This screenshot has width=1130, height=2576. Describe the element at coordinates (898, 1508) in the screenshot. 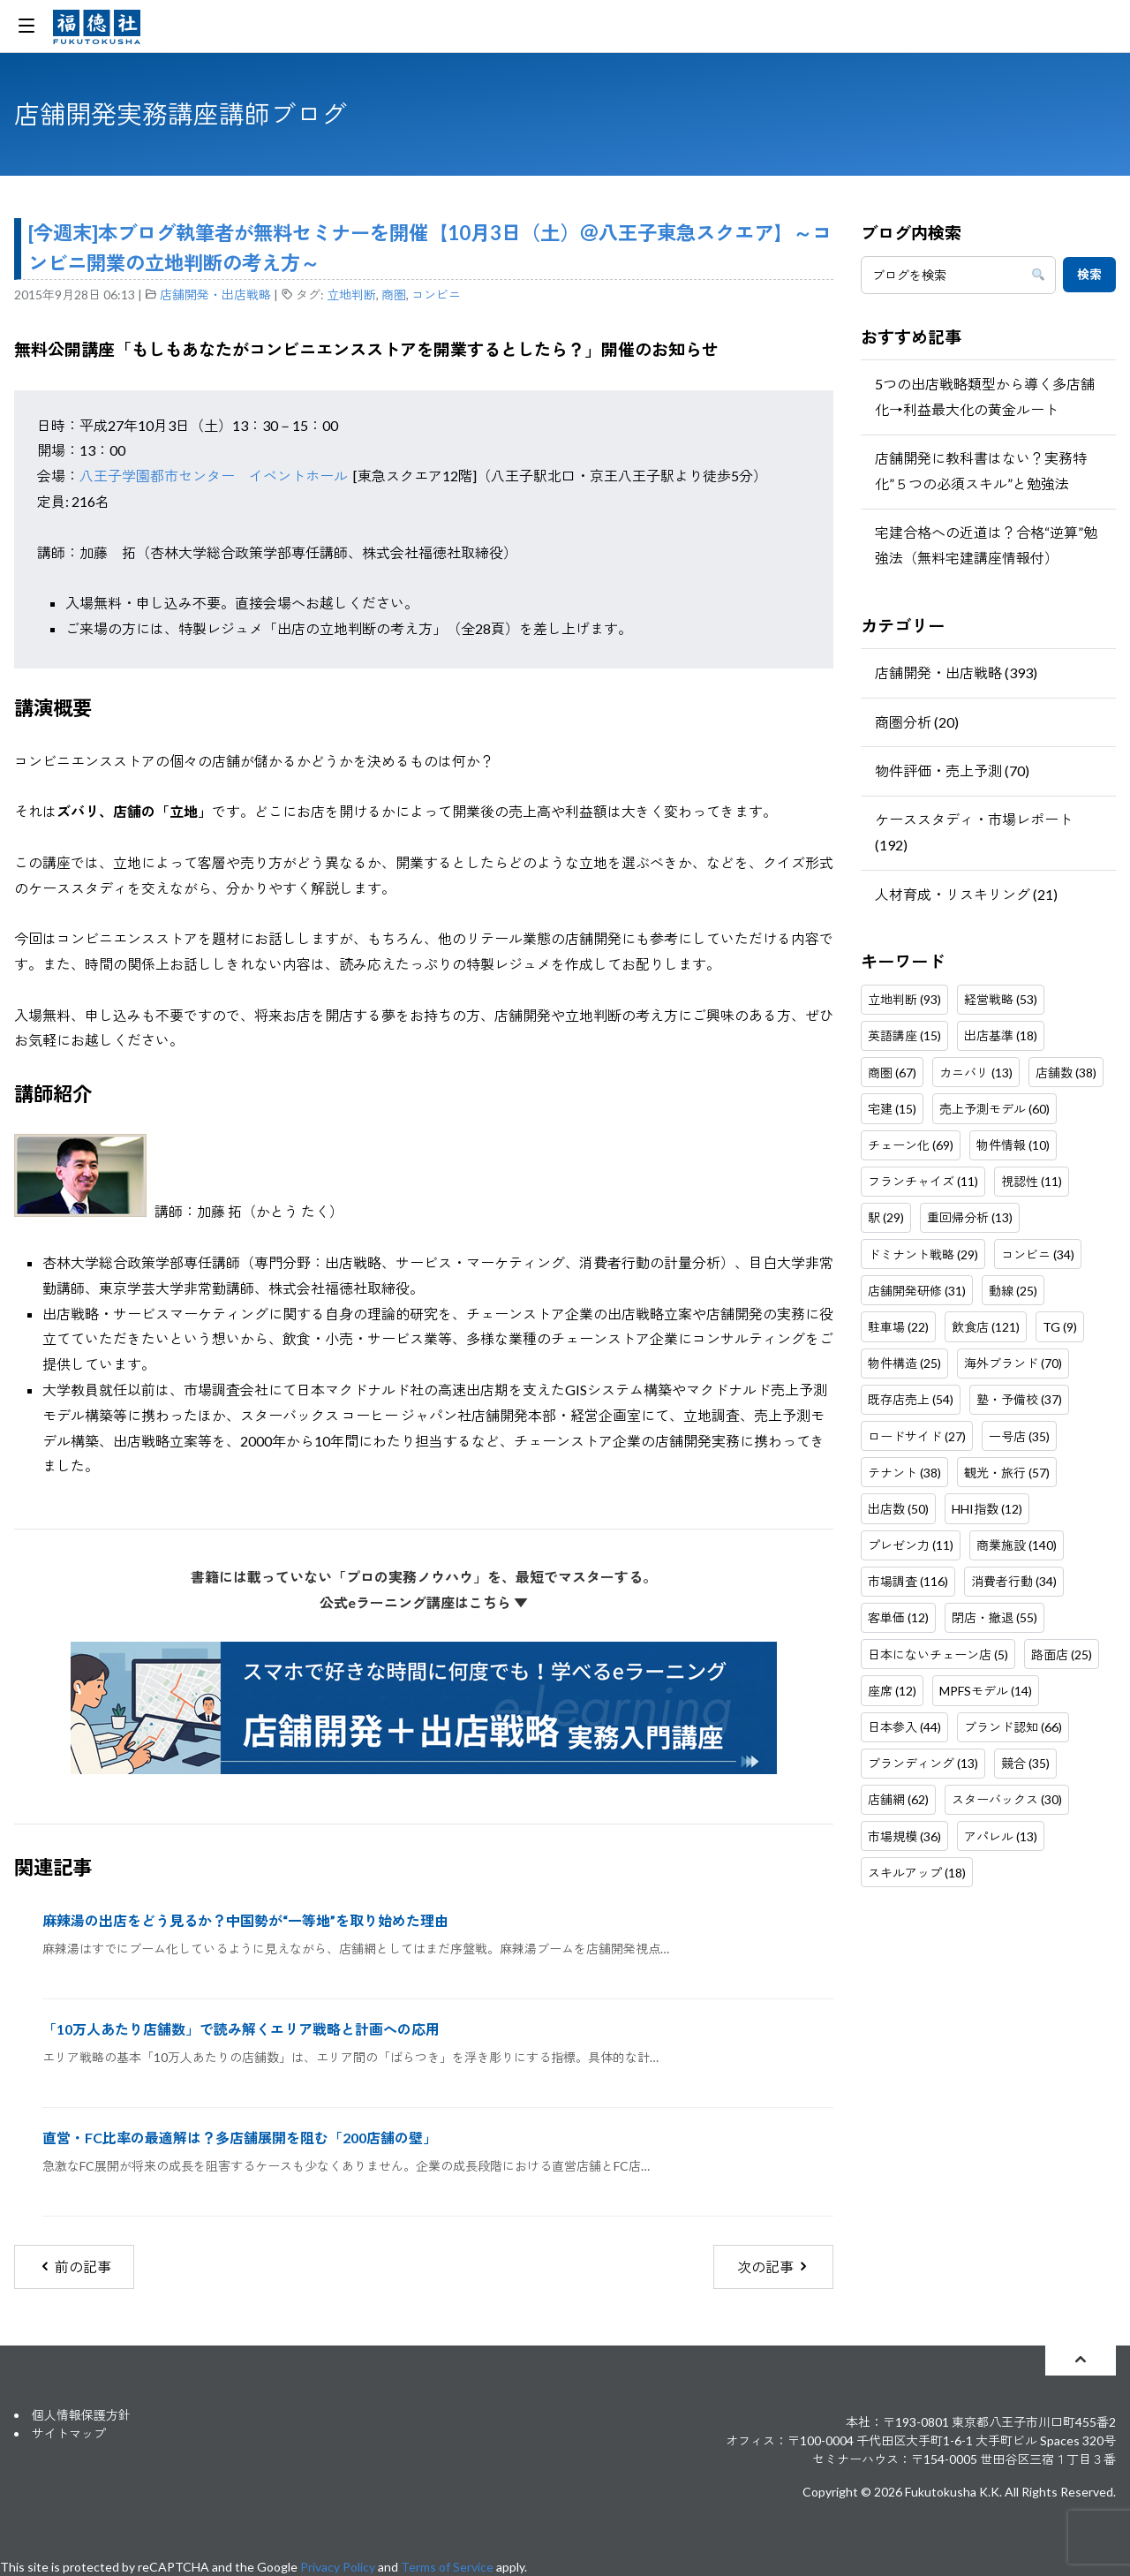

I see `出店数 (50)` at that location.